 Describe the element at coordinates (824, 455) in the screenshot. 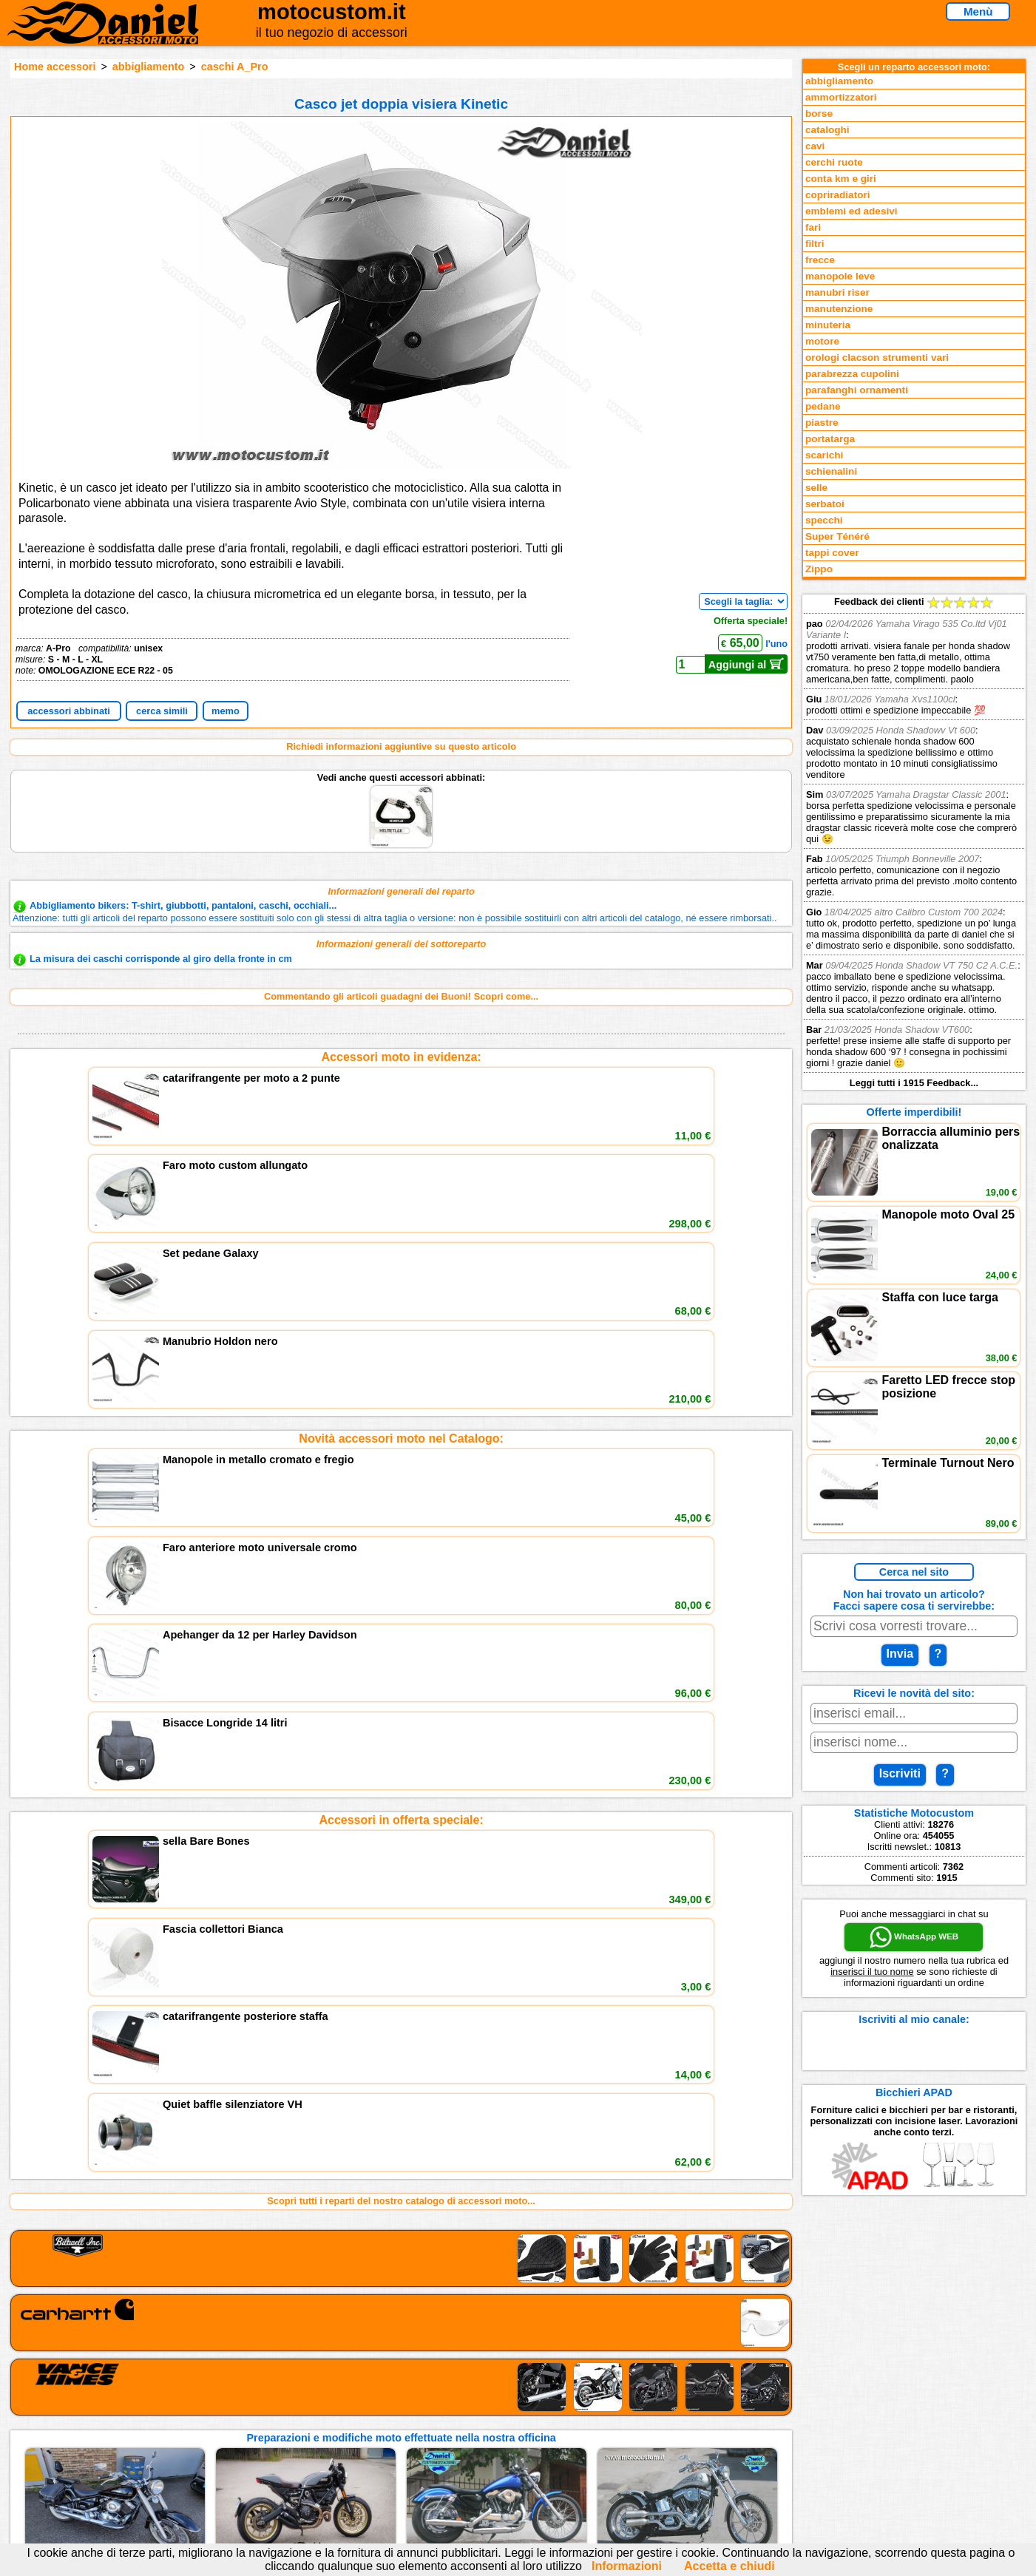

I see `scarichi` at that location.